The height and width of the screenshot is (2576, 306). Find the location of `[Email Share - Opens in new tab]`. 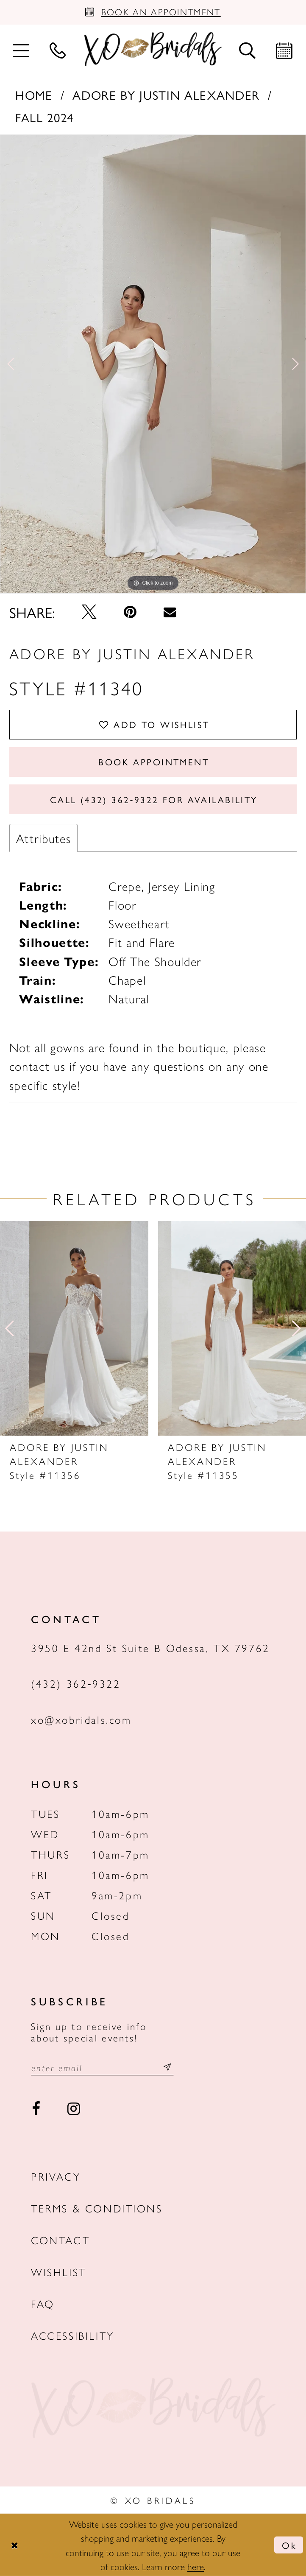

[Email Share - Opens in new tab] is located at coordinates (169, 612).